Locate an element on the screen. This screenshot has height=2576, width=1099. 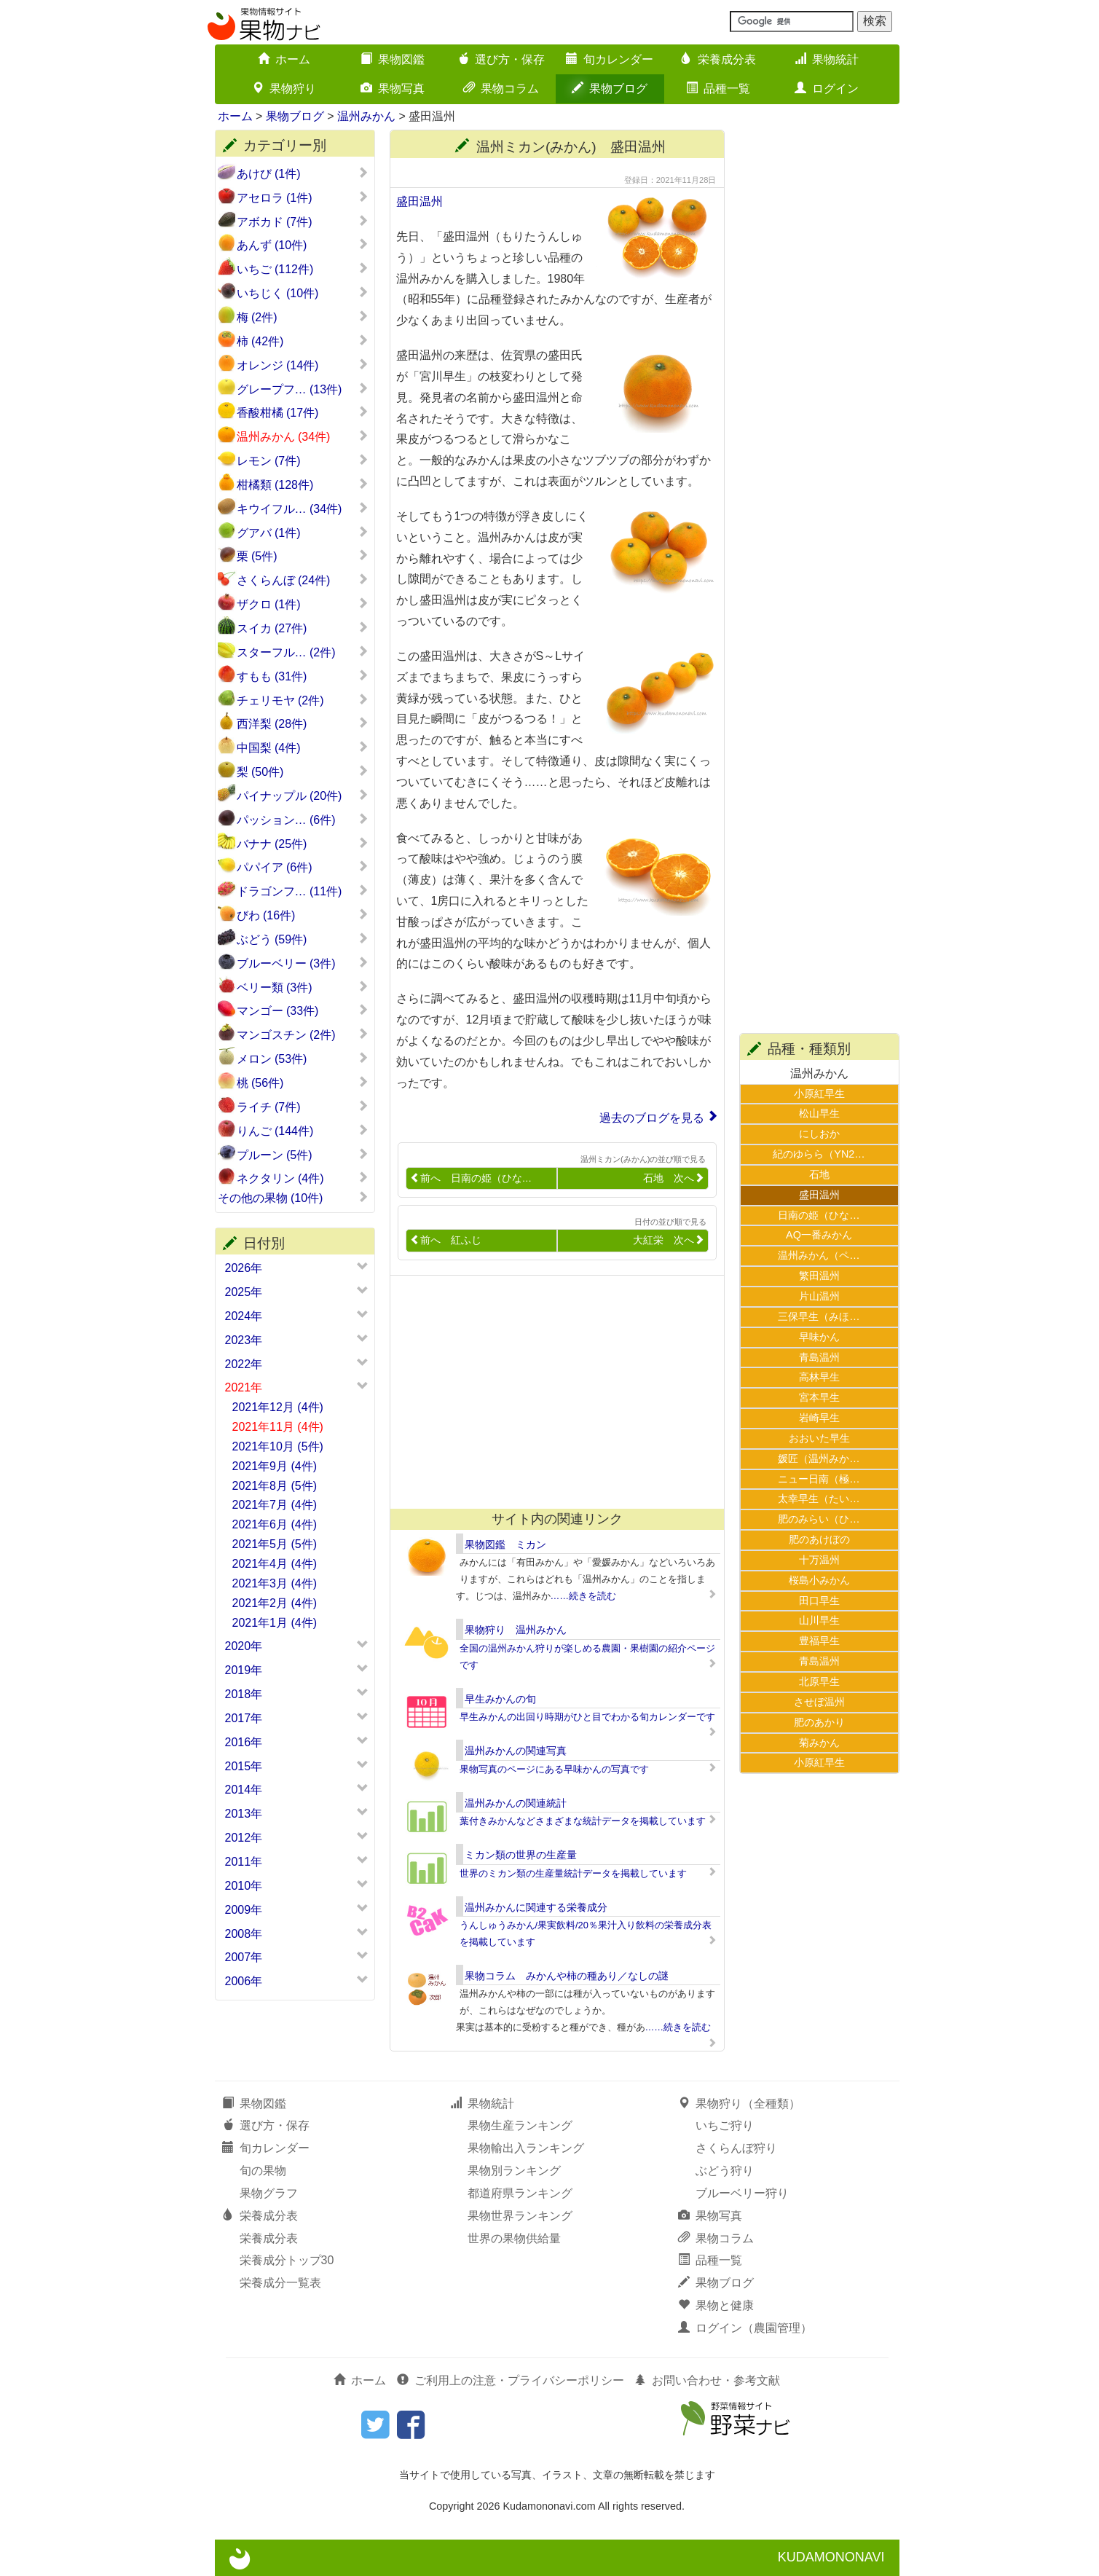
2021年9月 (4件) is located at coordinates (275, 1466).